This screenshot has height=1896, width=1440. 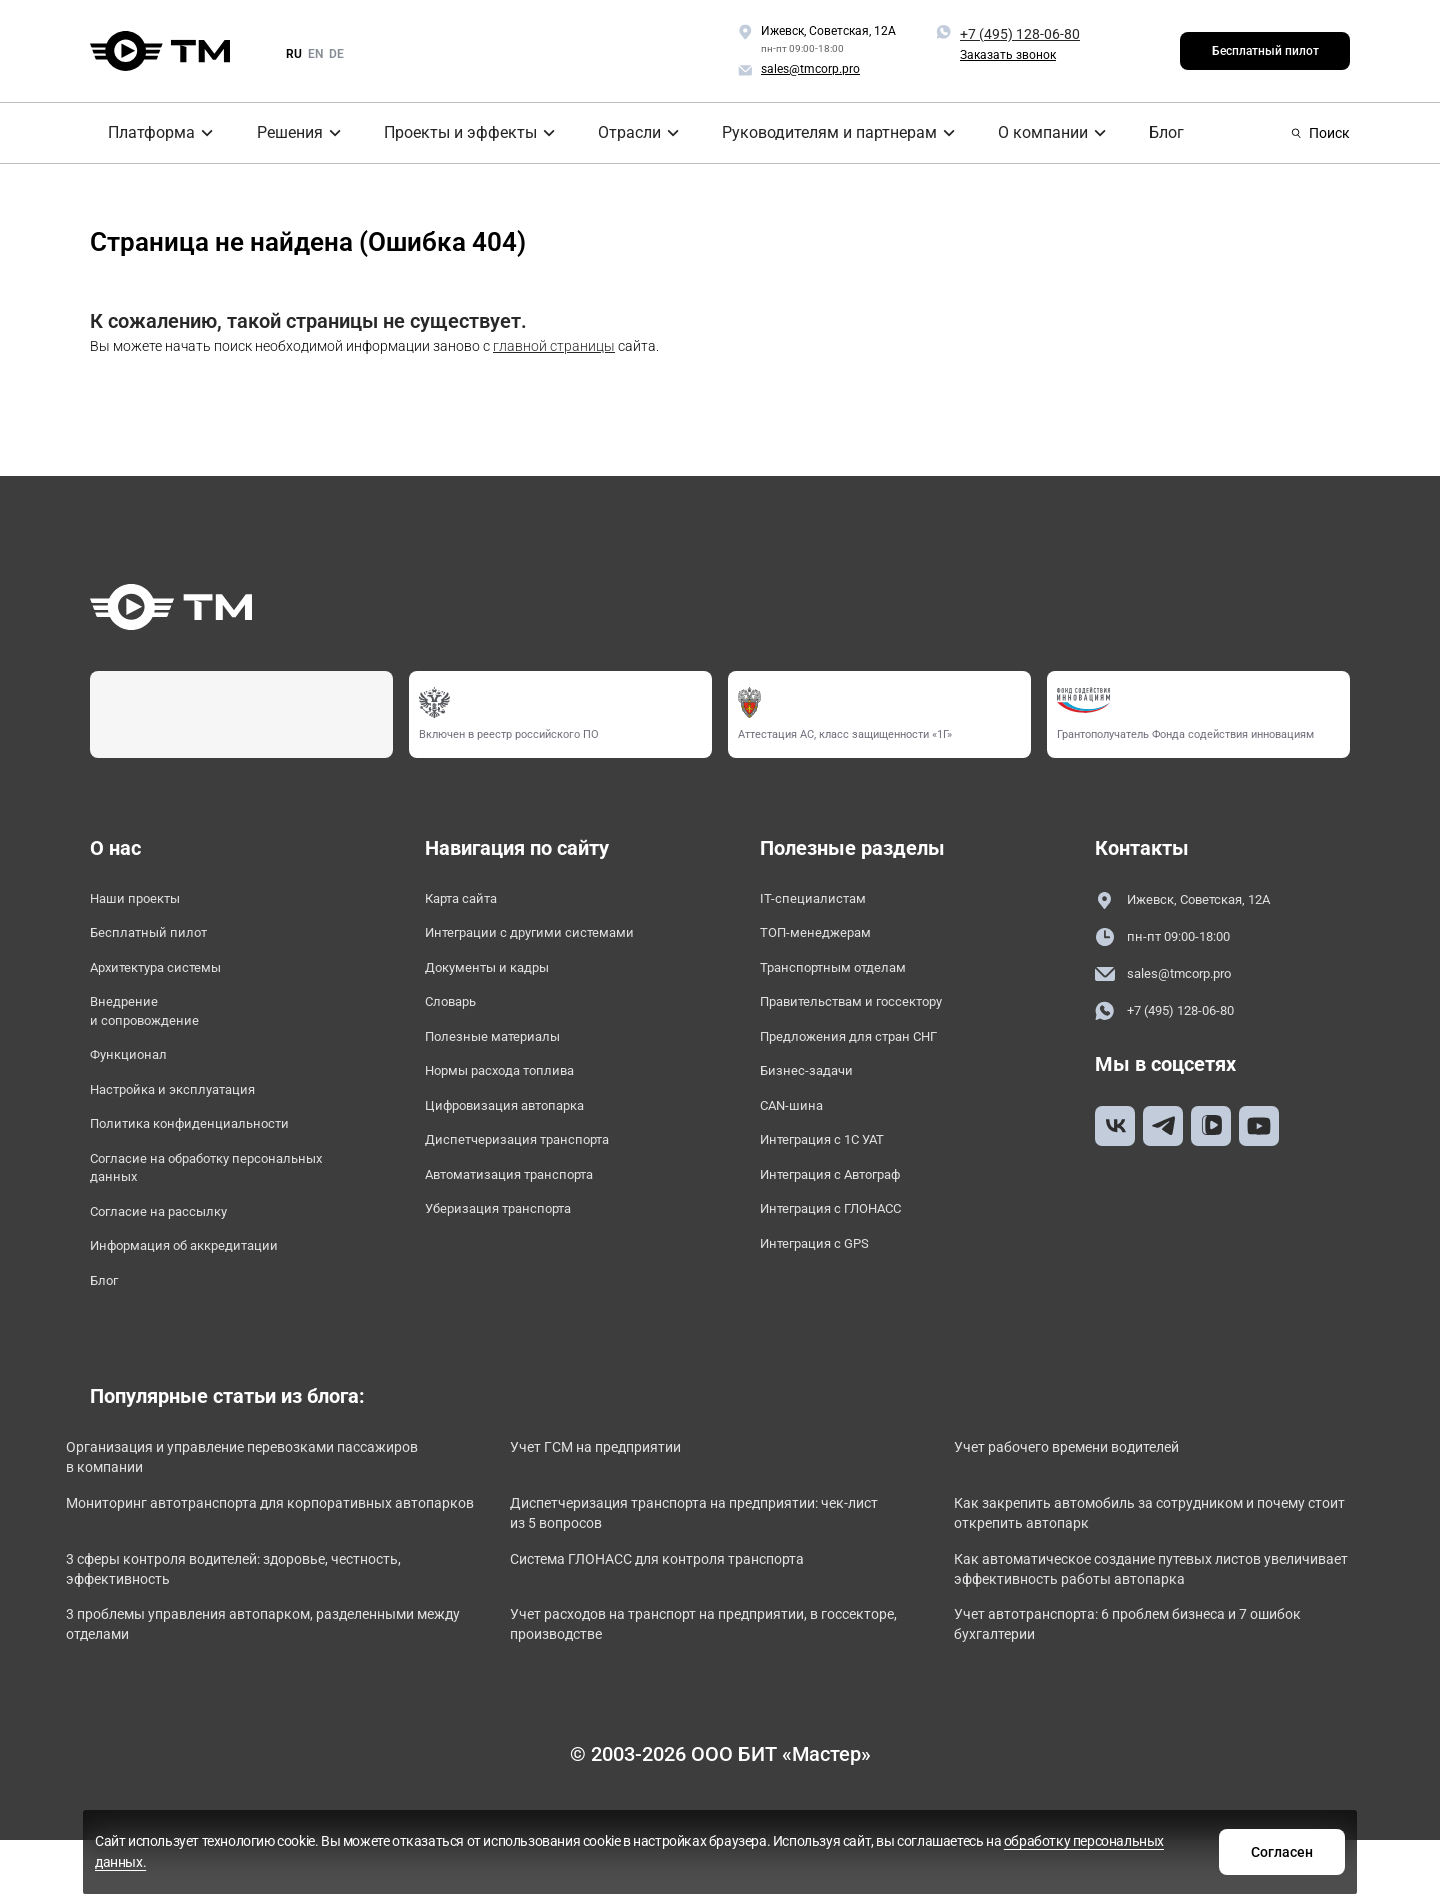 What do you see at coordinates (501, 977) in the screenshot?
I see `Документы и кадры` at bounding box center [501, 977].